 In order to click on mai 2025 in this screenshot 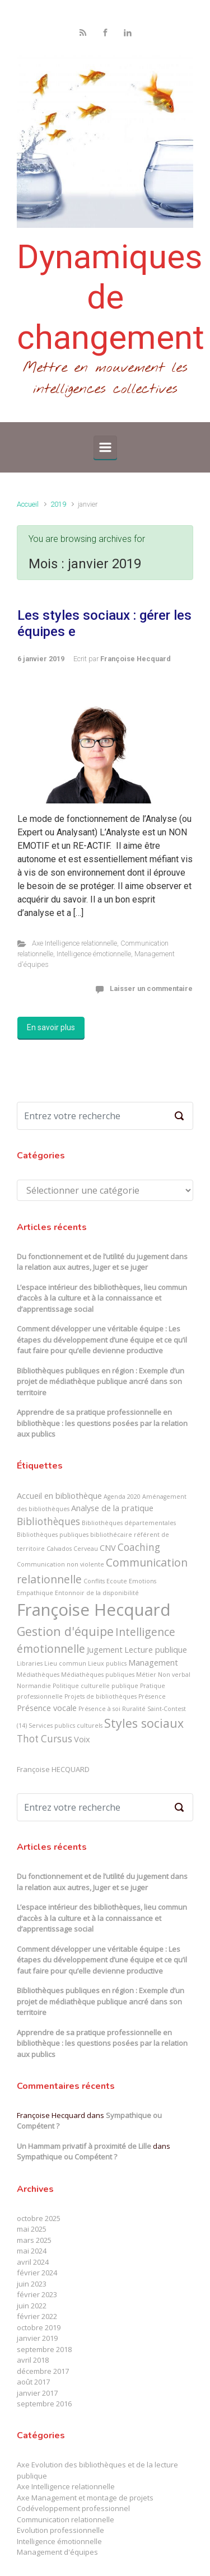, I will do `click(31, 2229)`.